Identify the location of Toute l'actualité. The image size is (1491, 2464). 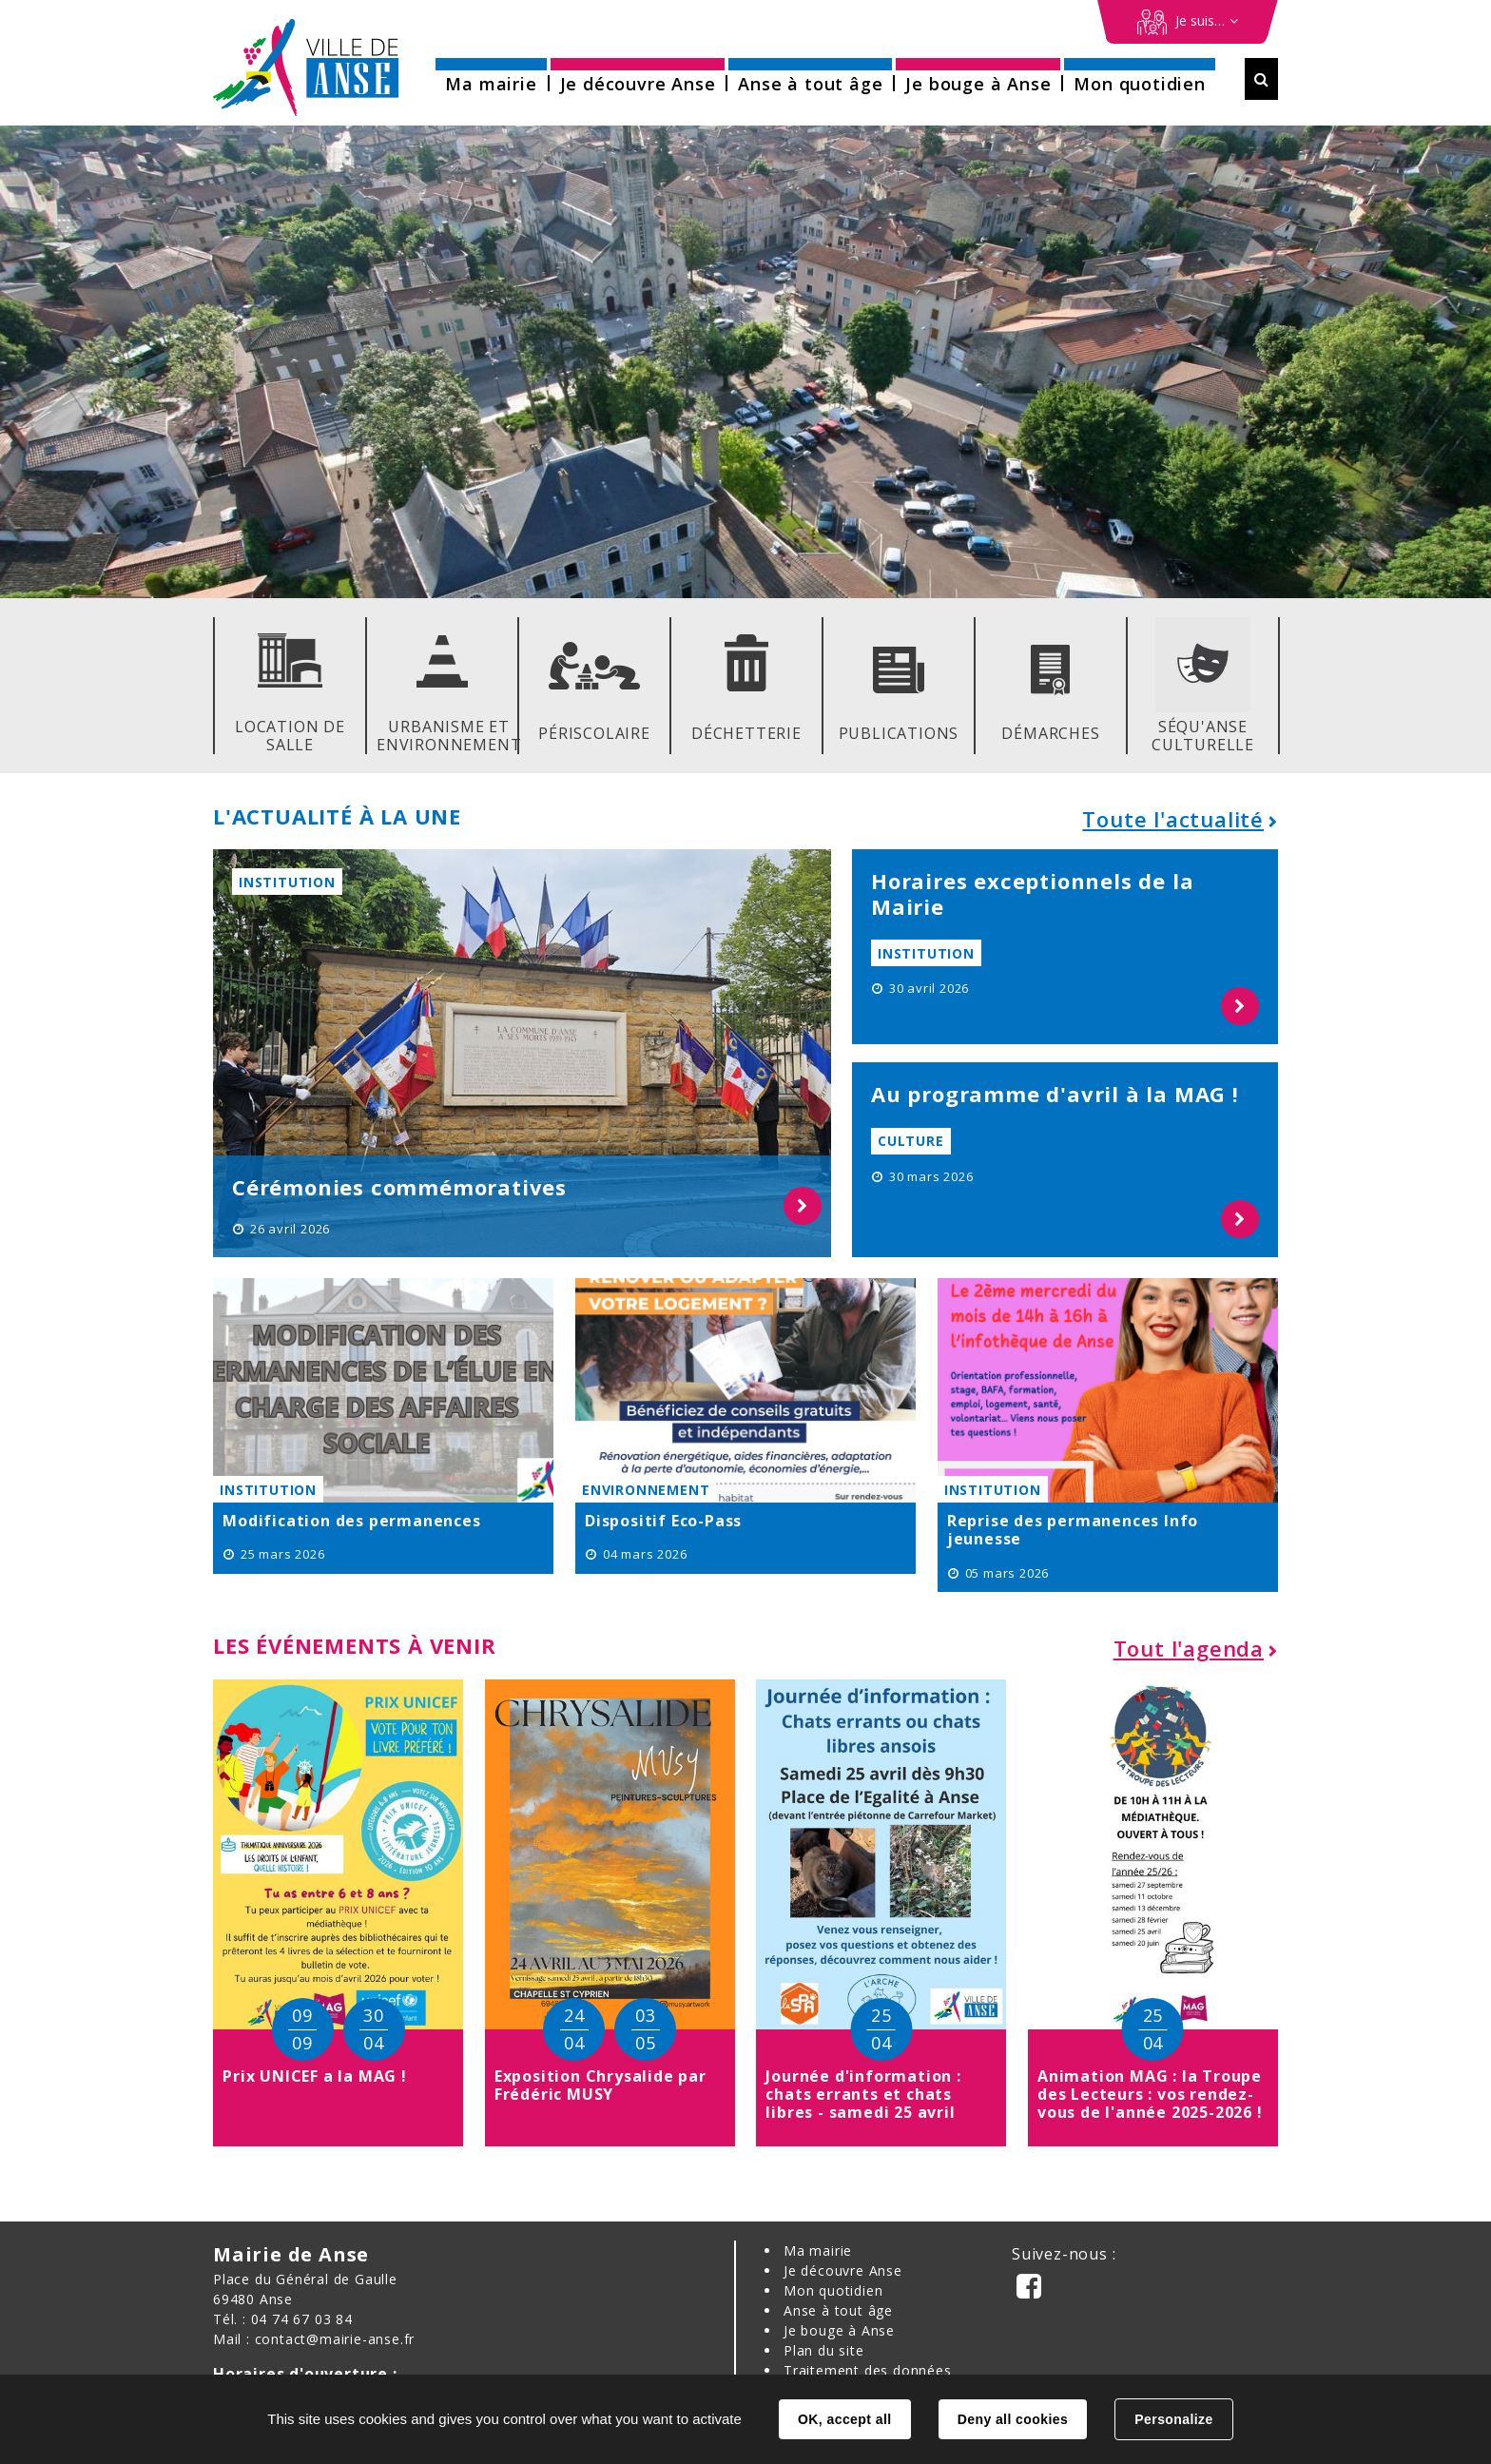
(1173, 819).